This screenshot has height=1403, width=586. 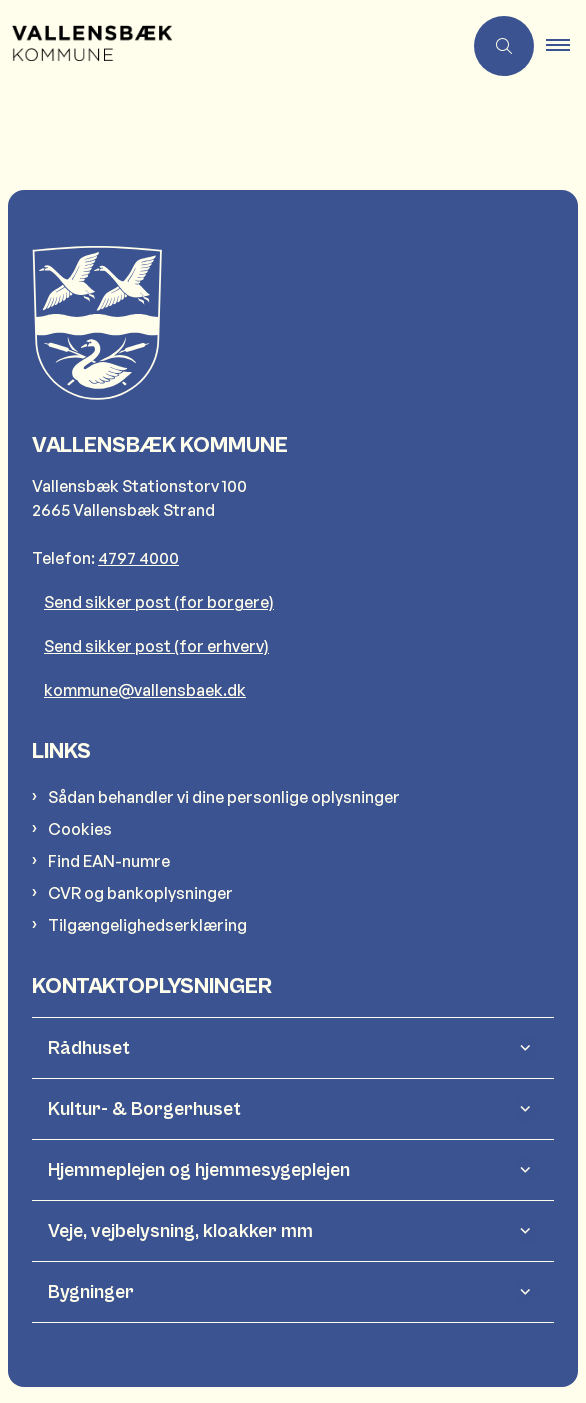 What do you see at coordinates (86, 46) in the screenshot?
I see `[Gå til forsiden af Vallensbæk Kommune]` at bounding box center [86, 46].